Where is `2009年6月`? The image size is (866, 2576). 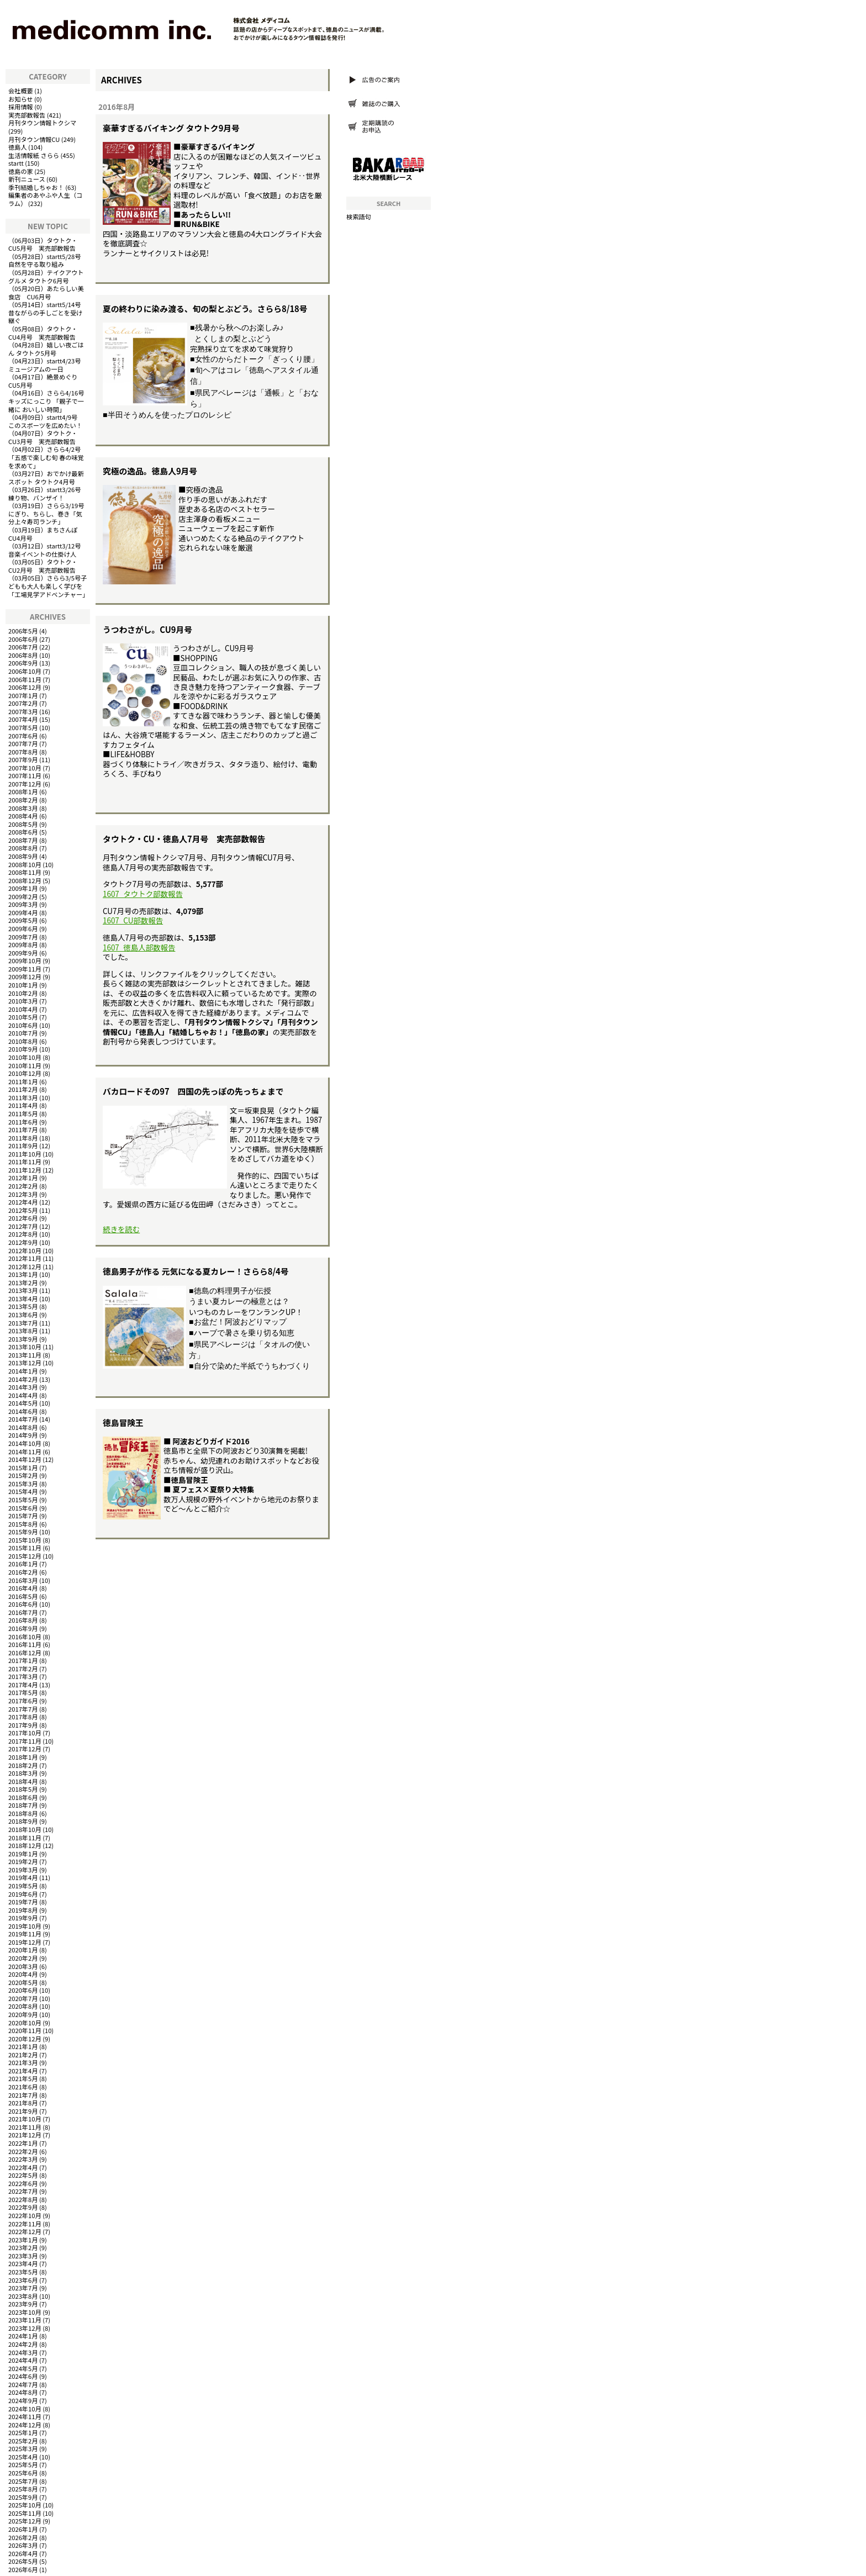 2009年6月 is located at coordinates (23, 928).